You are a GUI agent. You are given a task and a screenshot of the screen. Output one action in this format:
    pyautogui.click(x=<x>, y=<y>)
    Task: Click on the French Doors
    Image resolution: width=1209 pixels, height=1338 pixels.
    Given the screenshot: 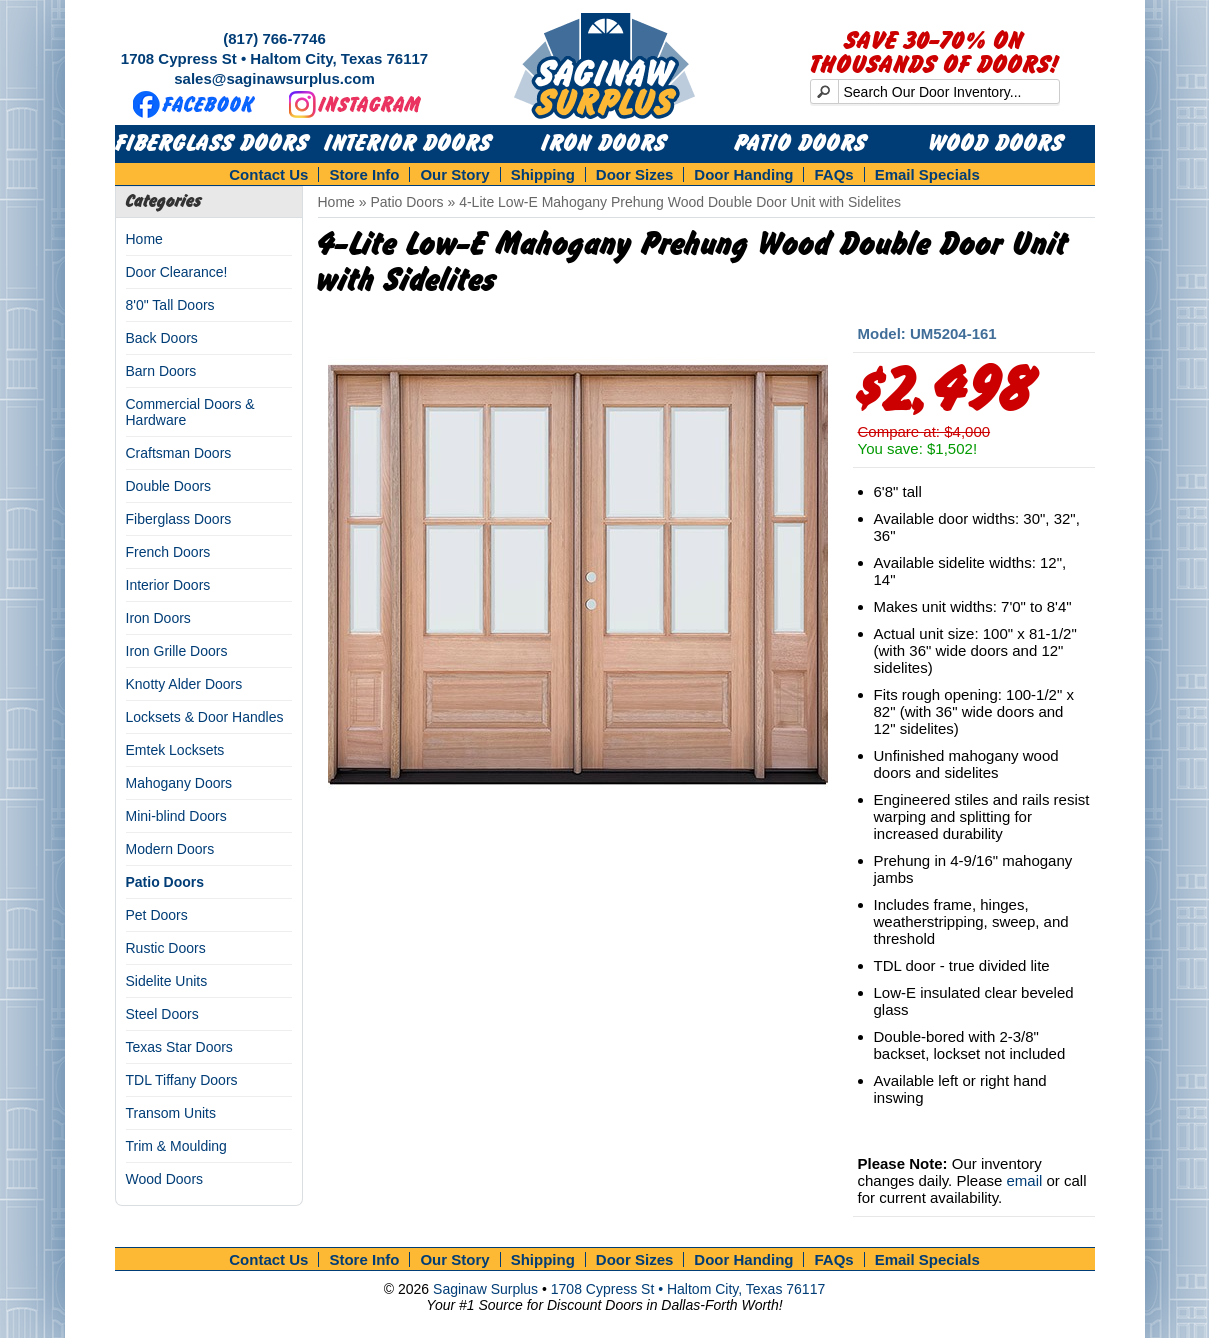 What is the action you would take?
    pyautogui.click(x=168, y=552)
    